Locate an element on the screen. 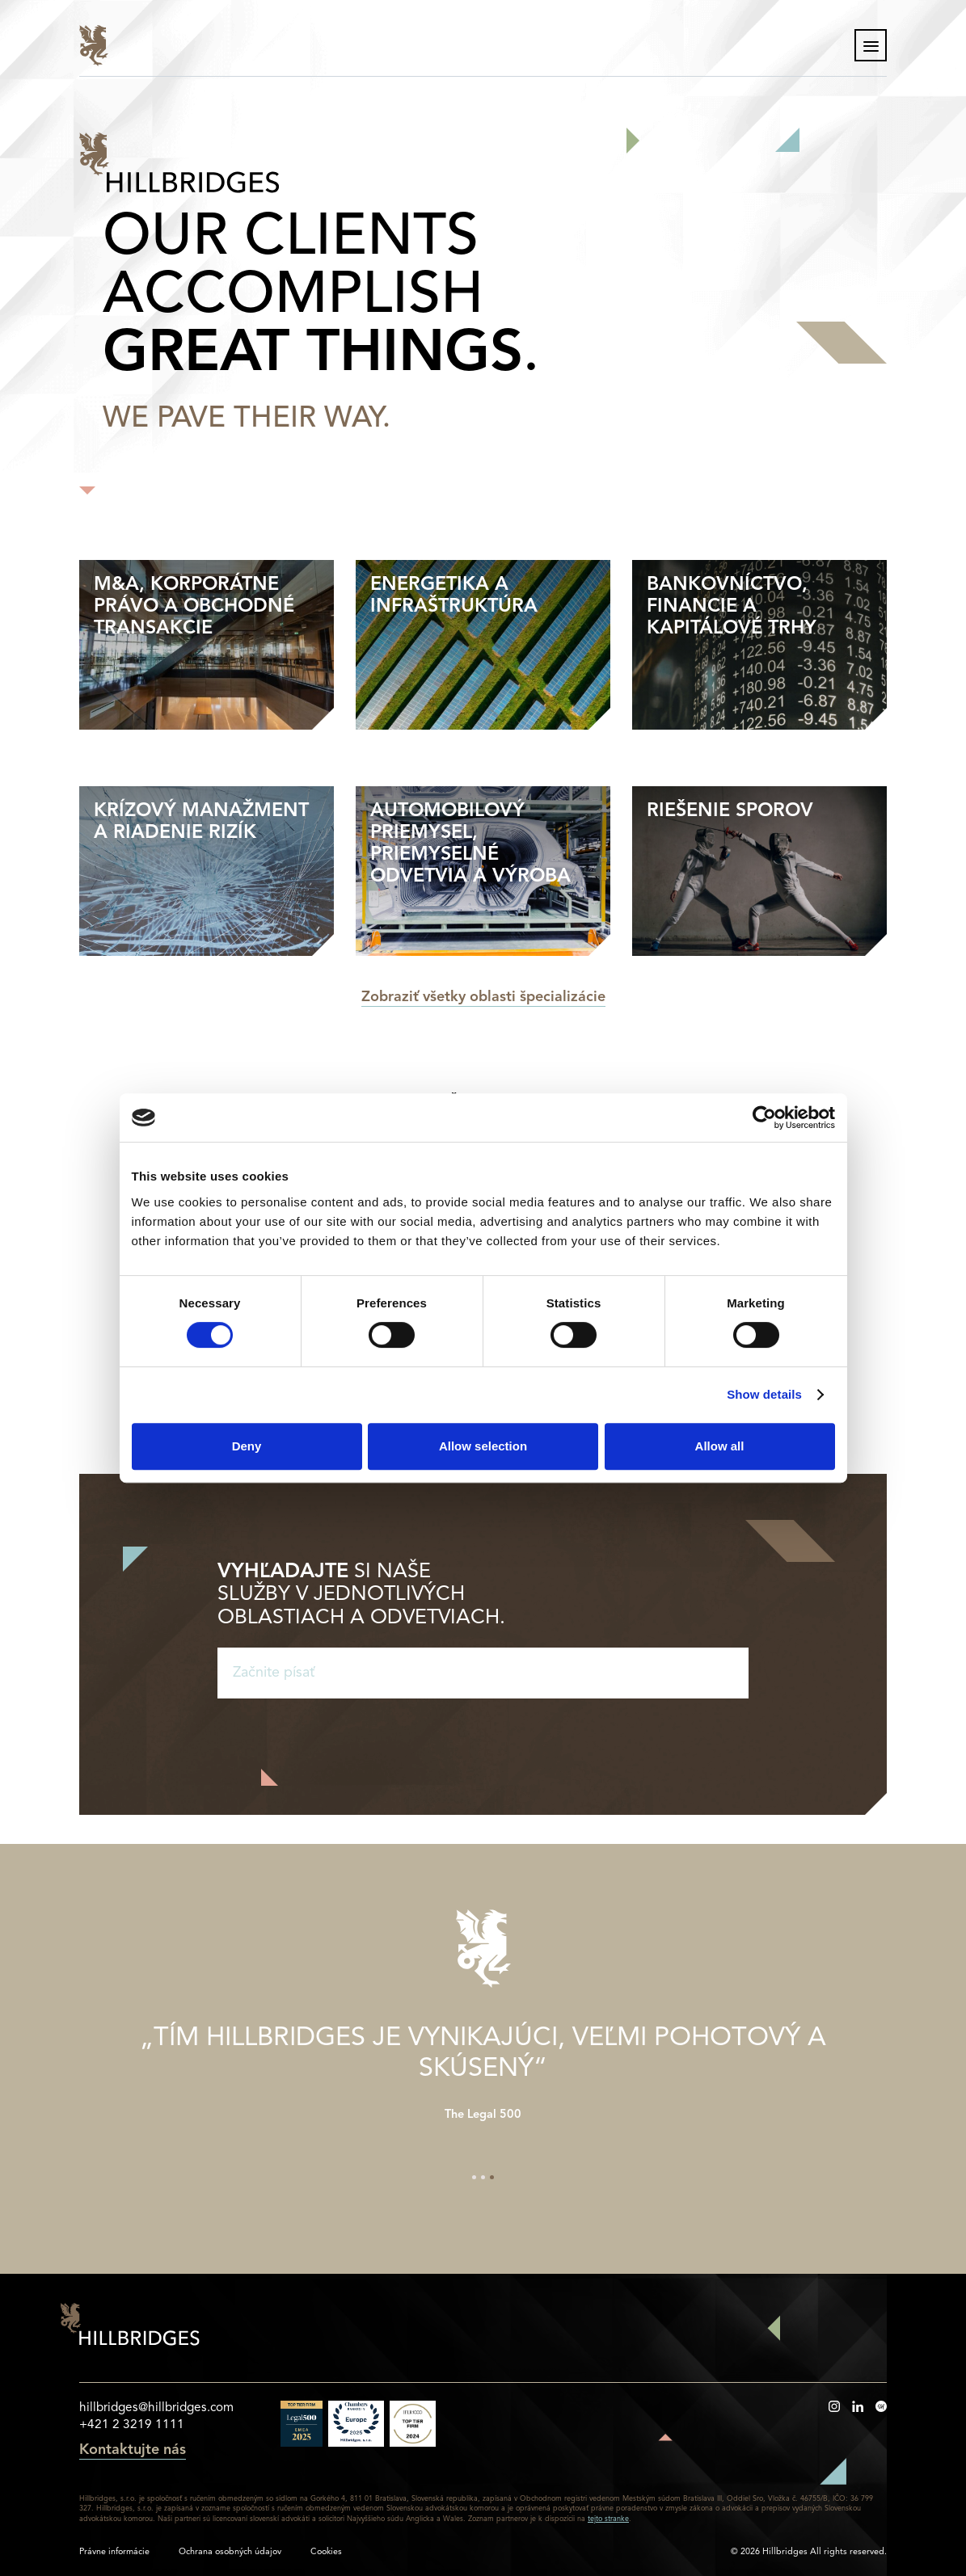  Zobraziť všetky oblasti špecializácie is located at coordinates (483, 998).